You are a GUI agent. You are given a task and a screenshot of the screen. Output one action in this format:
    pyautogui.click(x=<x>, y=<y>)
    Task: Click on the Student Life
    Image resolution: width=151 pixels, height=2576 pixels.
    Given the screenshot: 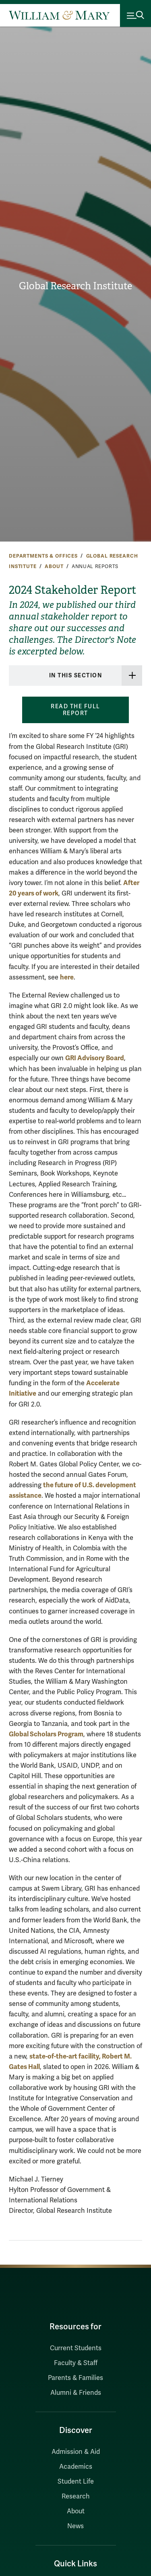 What is the action you would take?
    pyautogui.click(x=76, y=2482)
    